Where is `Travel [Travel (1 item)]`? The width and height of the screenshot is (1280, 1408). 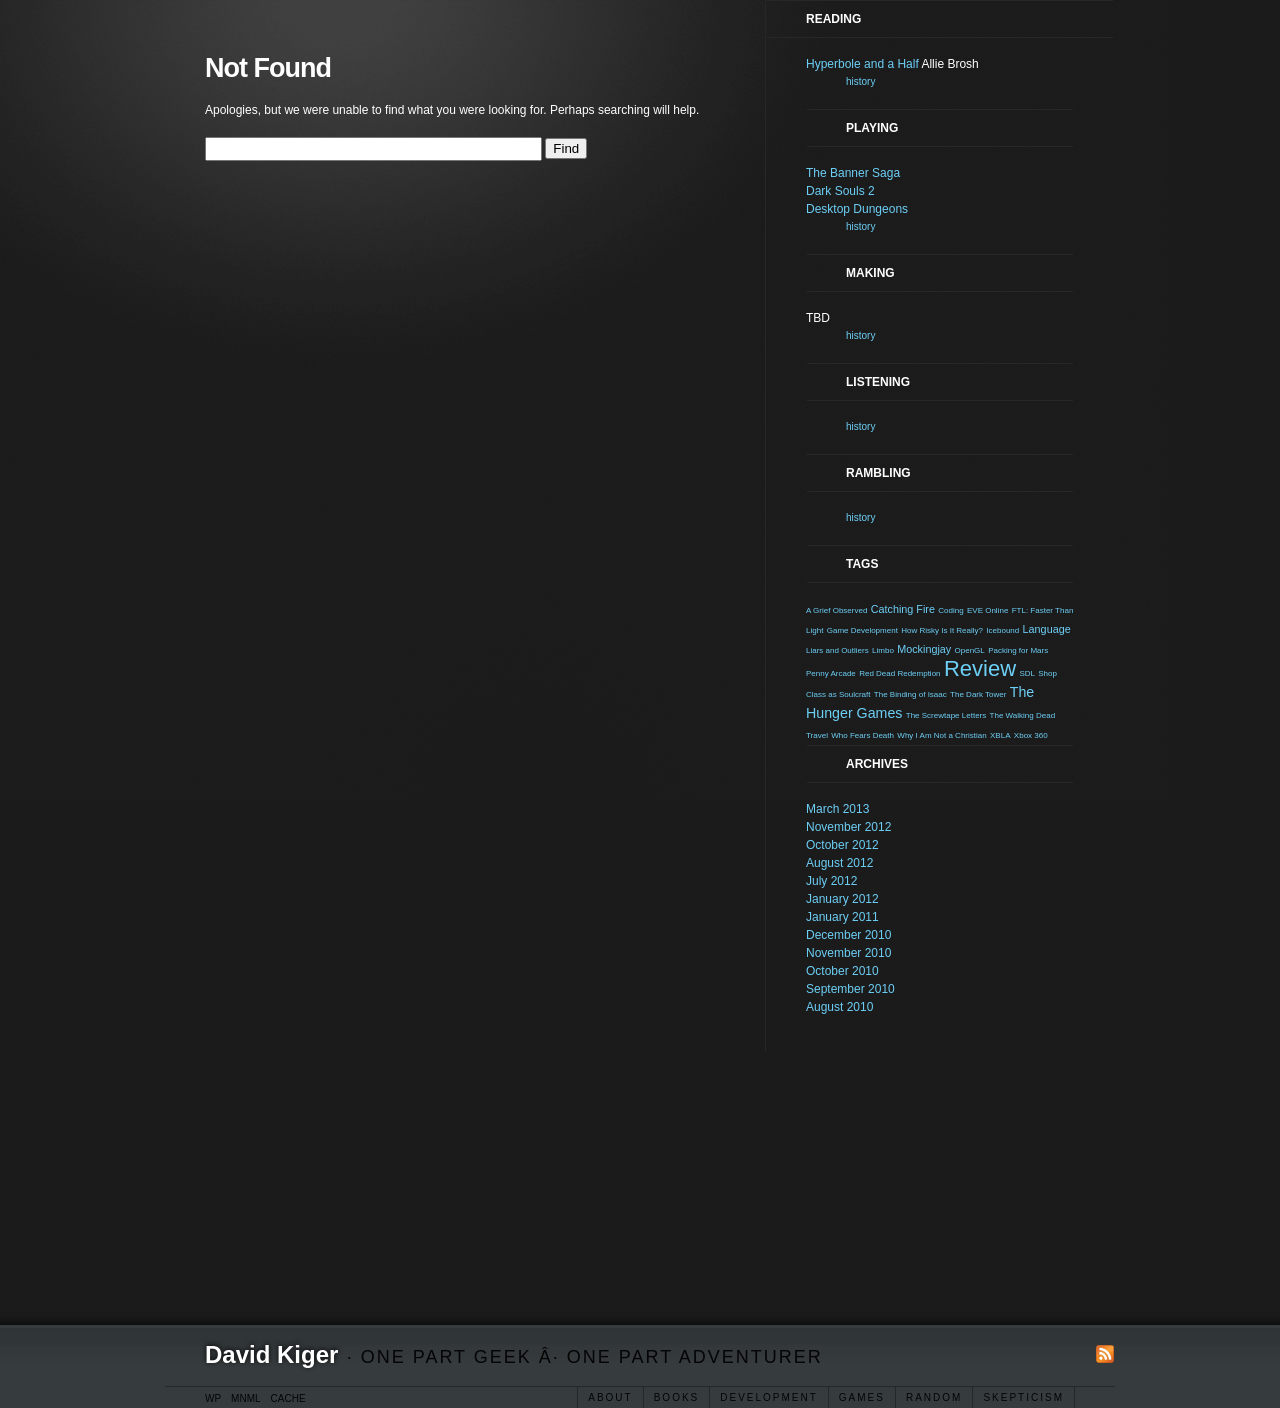 Travel [Travel (1 item)] is located at coordinates (817, 735).